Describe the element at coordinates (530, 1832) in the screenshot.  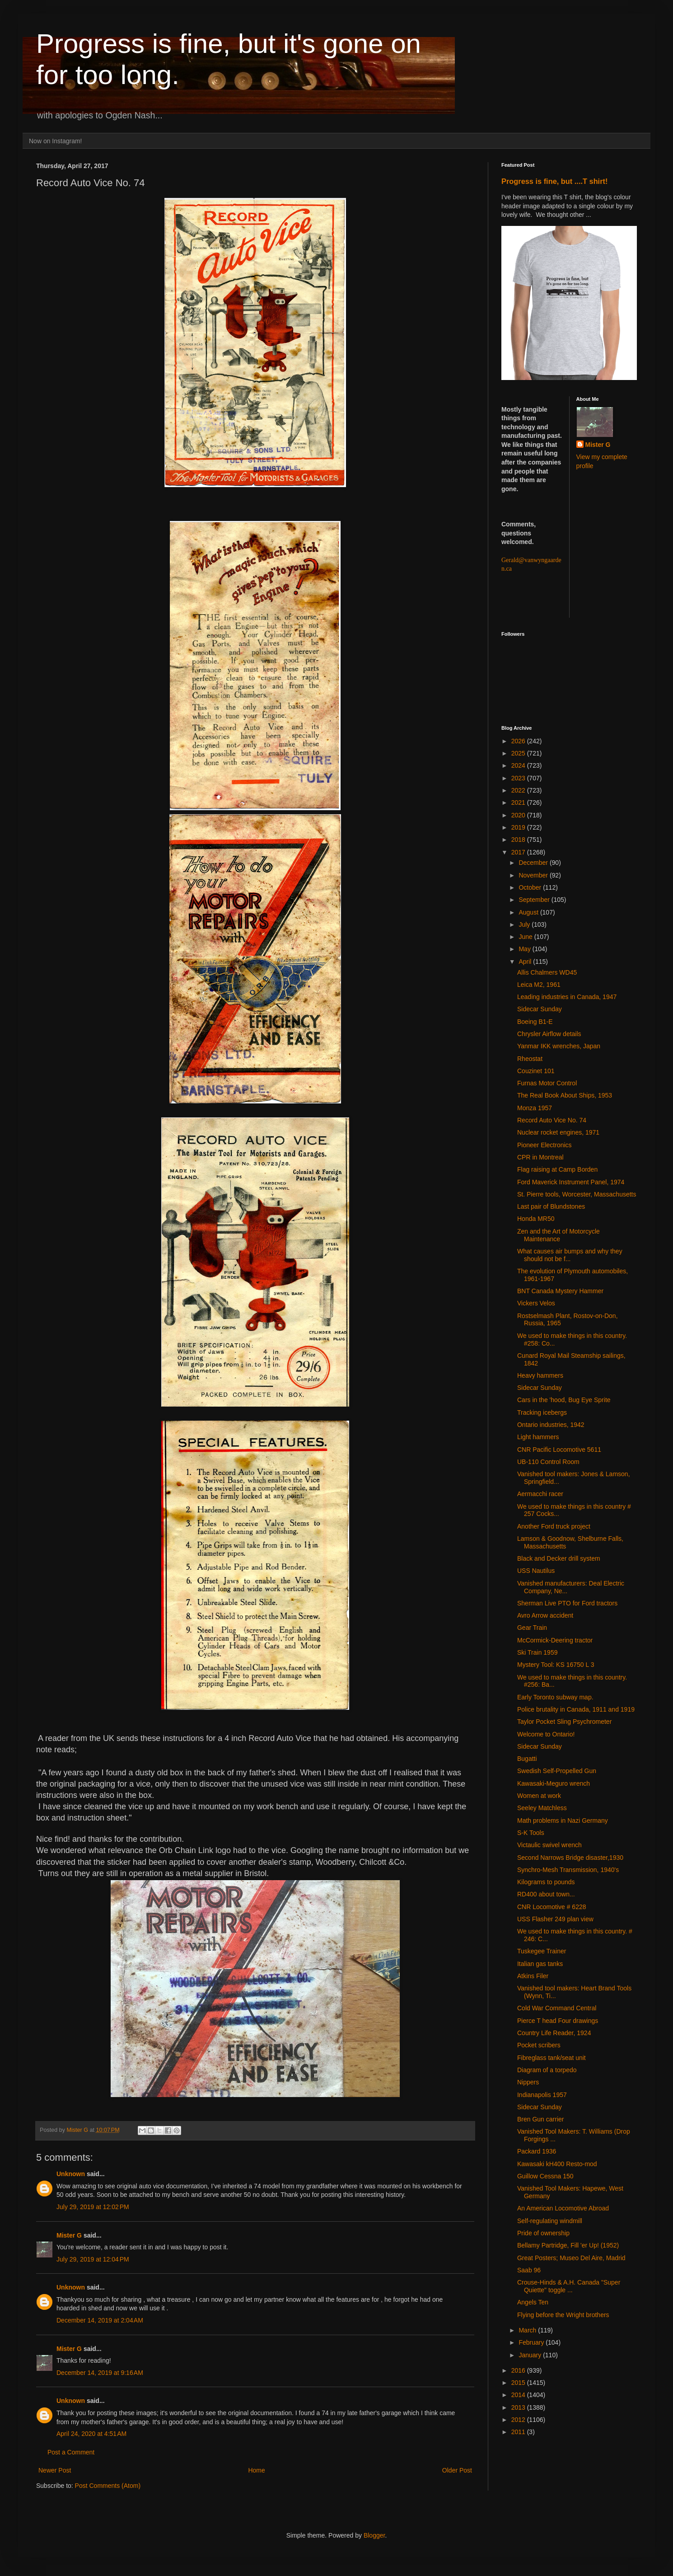
I see `S-K Tools` at that location.